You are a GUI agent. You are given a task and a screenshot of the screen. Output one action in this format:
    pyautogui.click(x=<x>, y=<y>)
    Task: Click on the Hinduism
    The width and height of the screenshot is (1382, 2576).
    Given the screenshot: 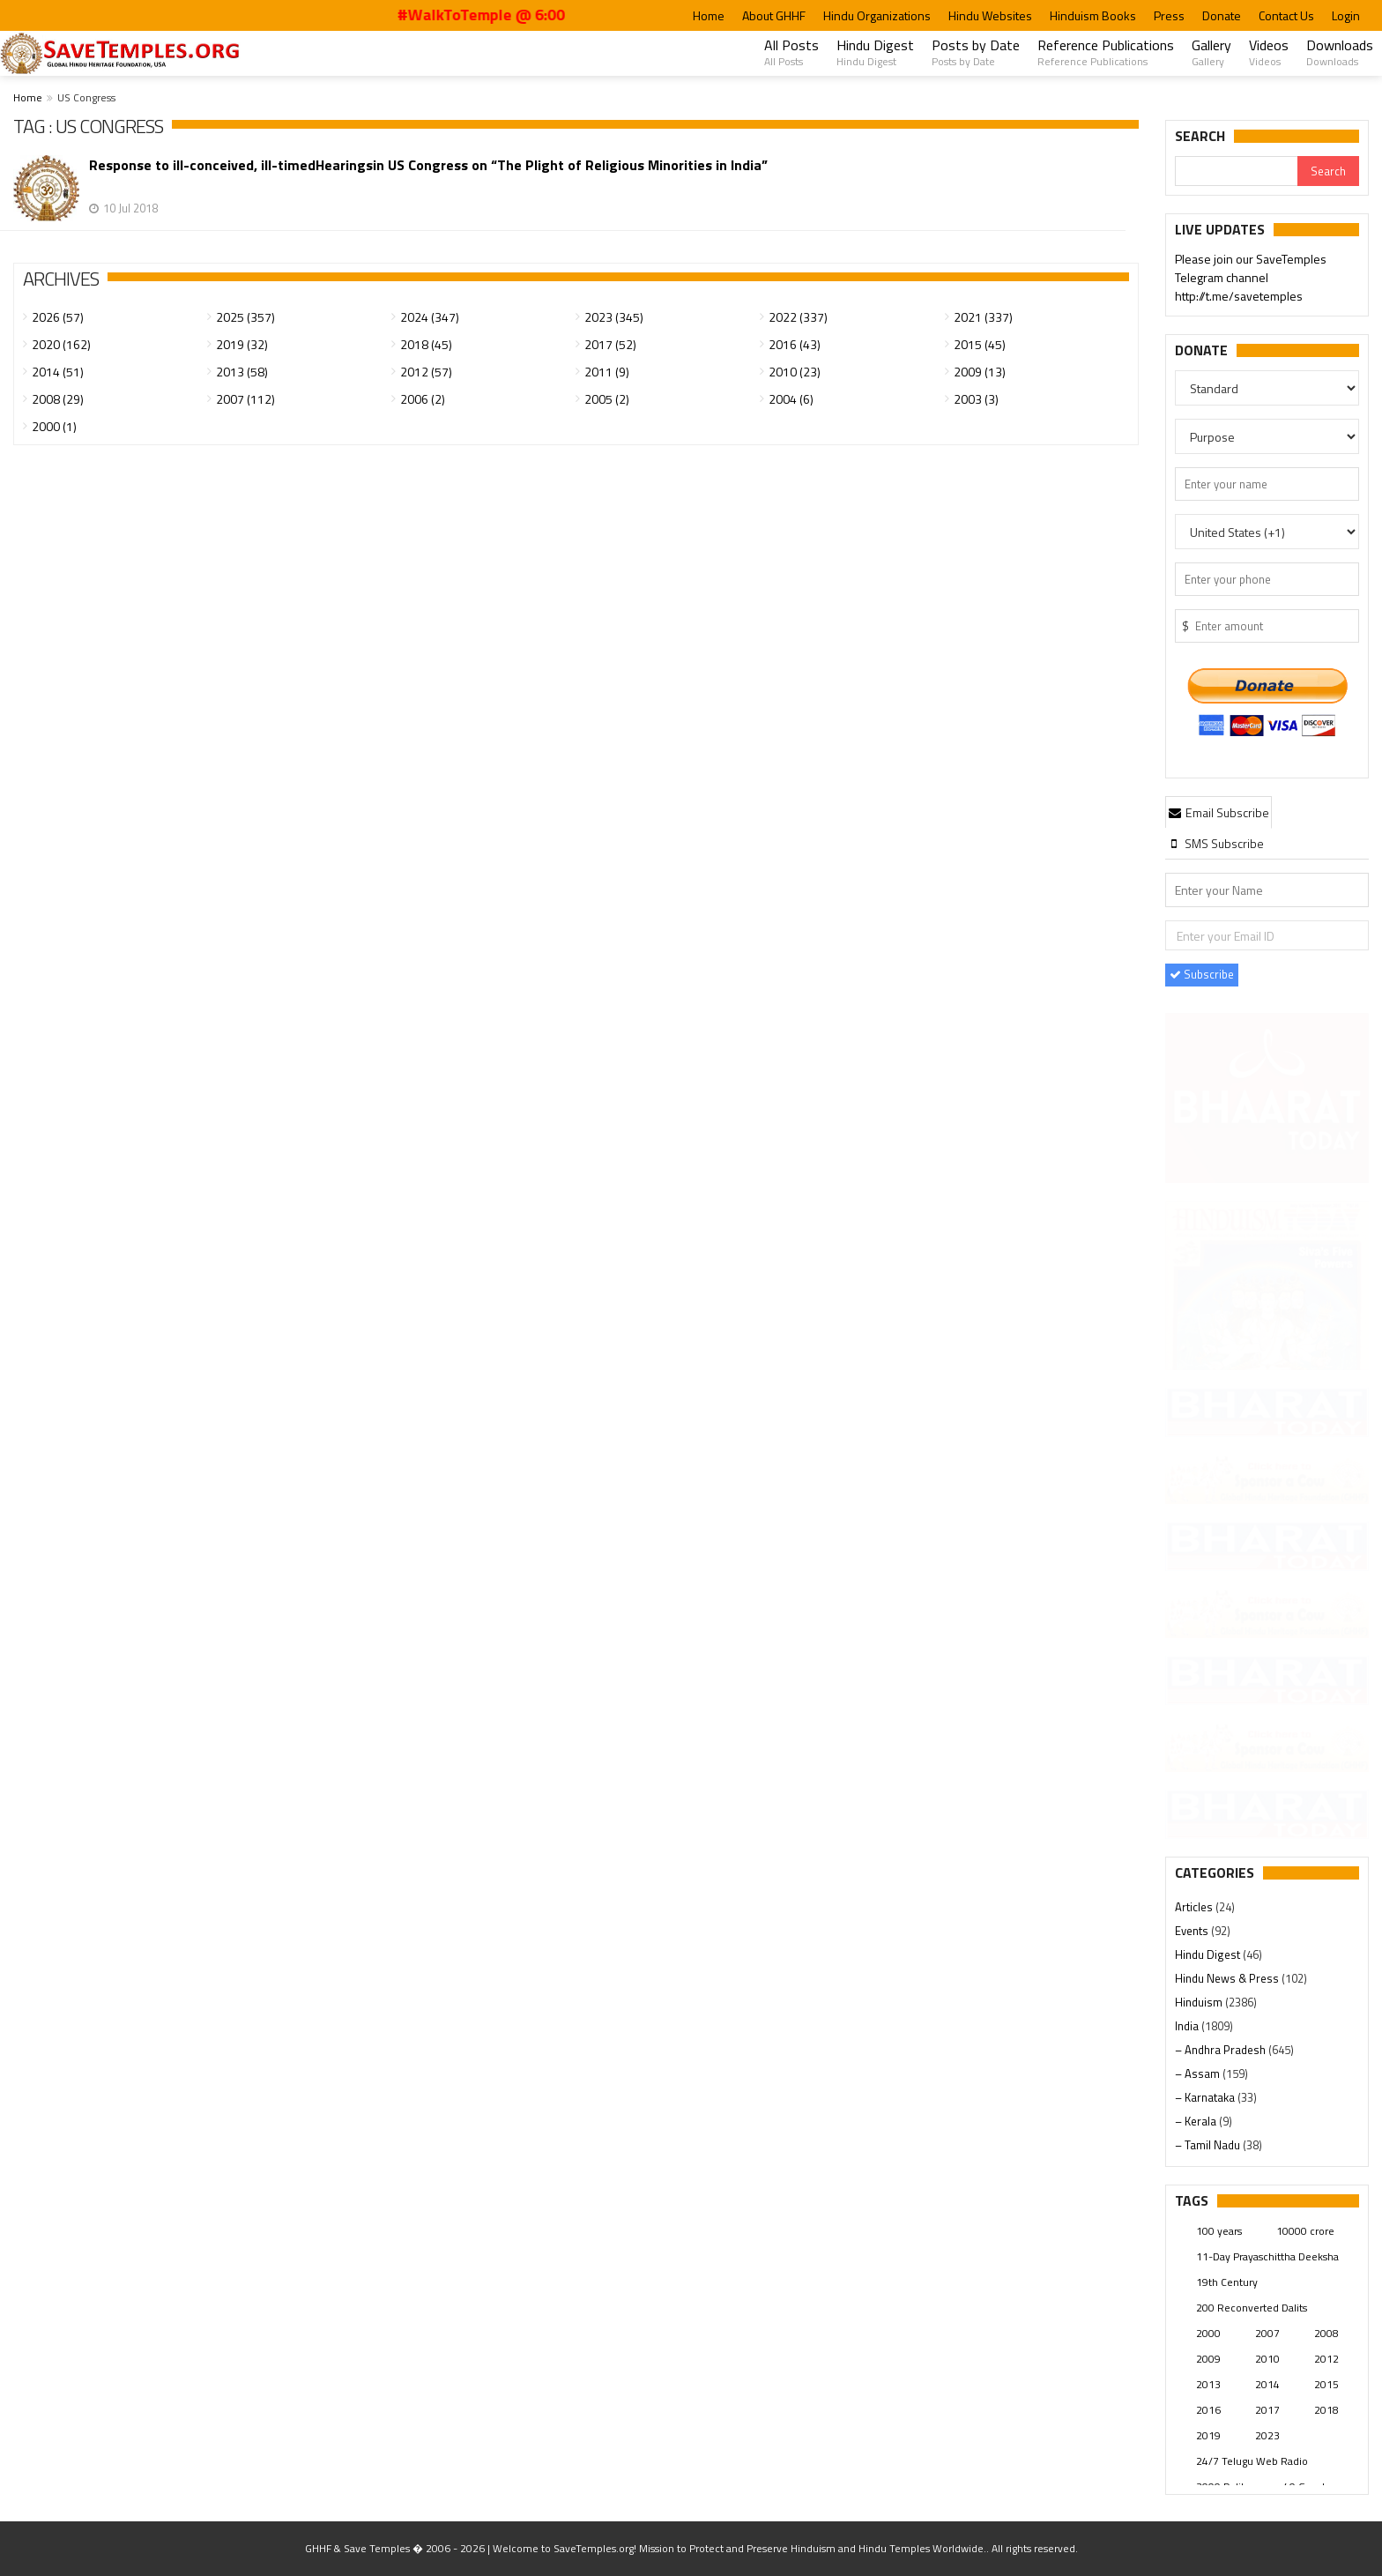 What is the action you would take?
    pyautogui.click(x=1200, y=2002)
    